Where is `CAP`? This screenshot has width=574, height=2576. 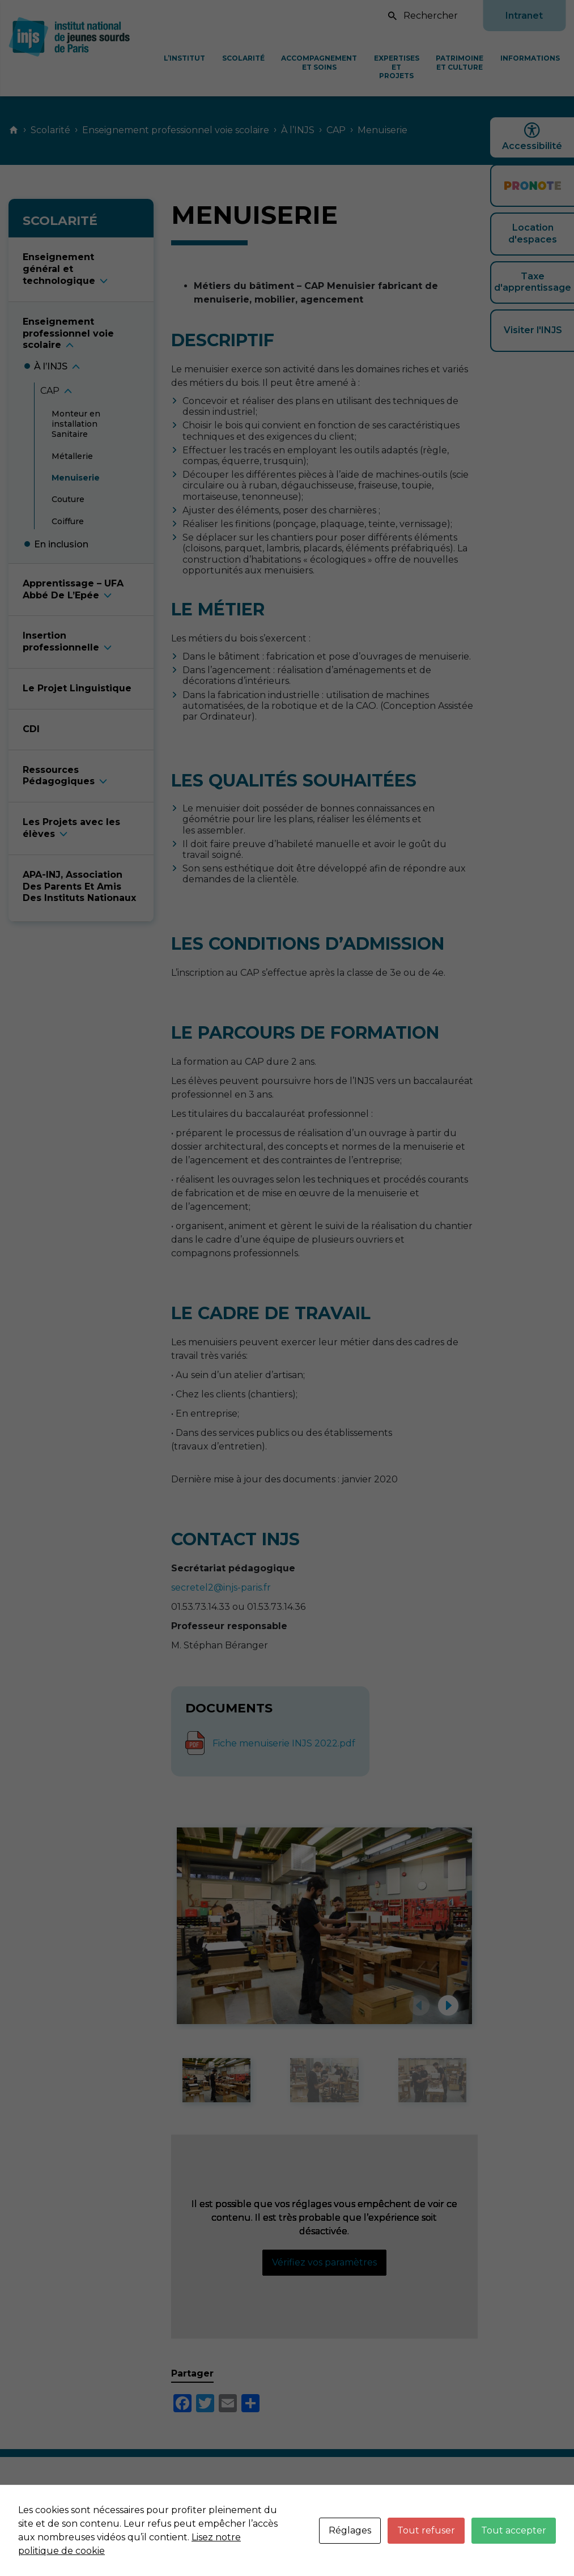
CAP is located at coordinates (336, 130).